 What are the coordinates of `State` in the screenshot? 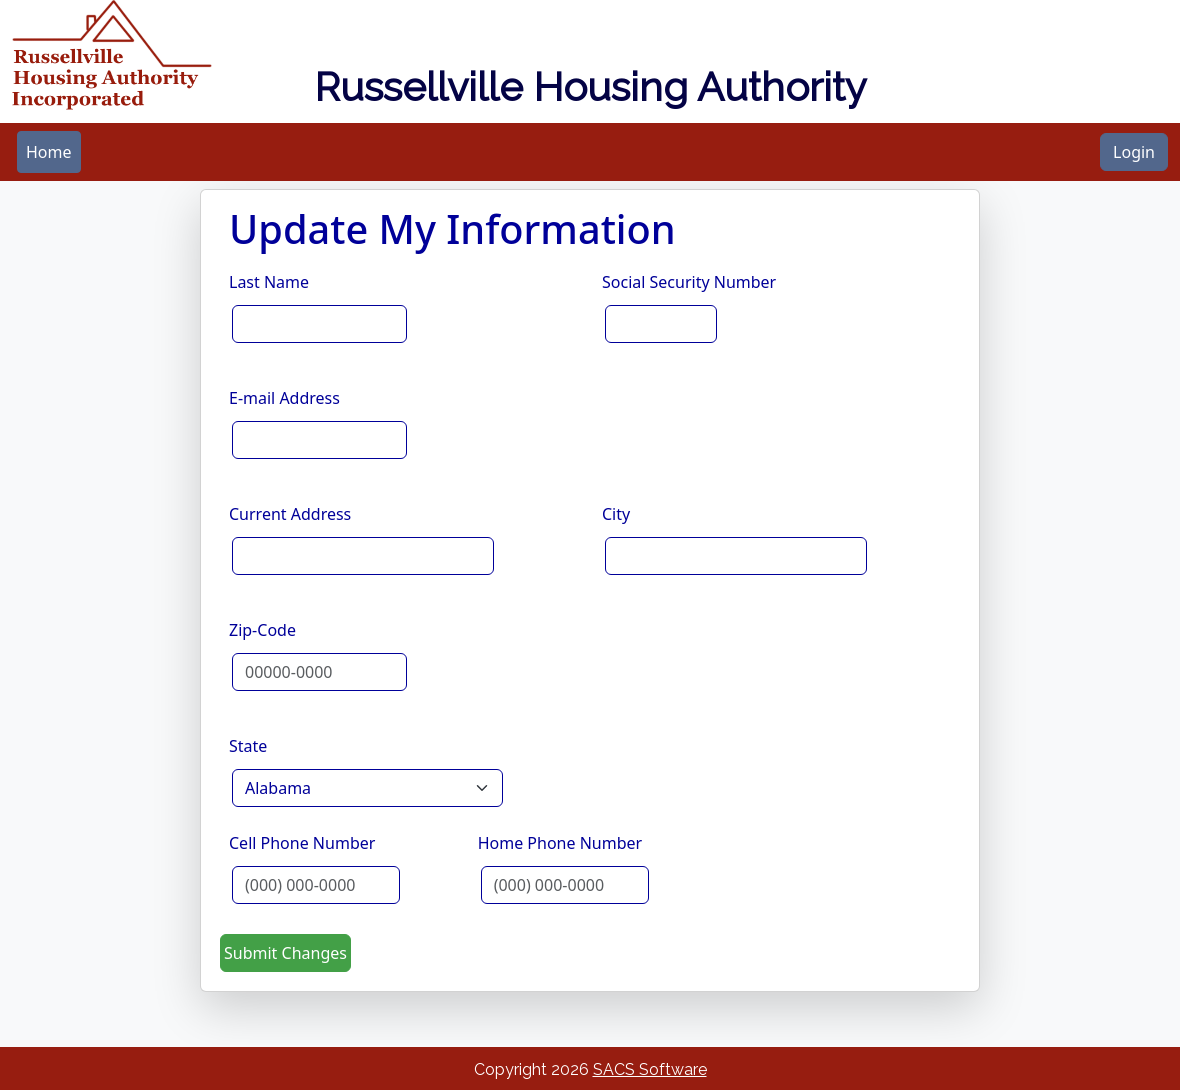 It's located at (248, 746).